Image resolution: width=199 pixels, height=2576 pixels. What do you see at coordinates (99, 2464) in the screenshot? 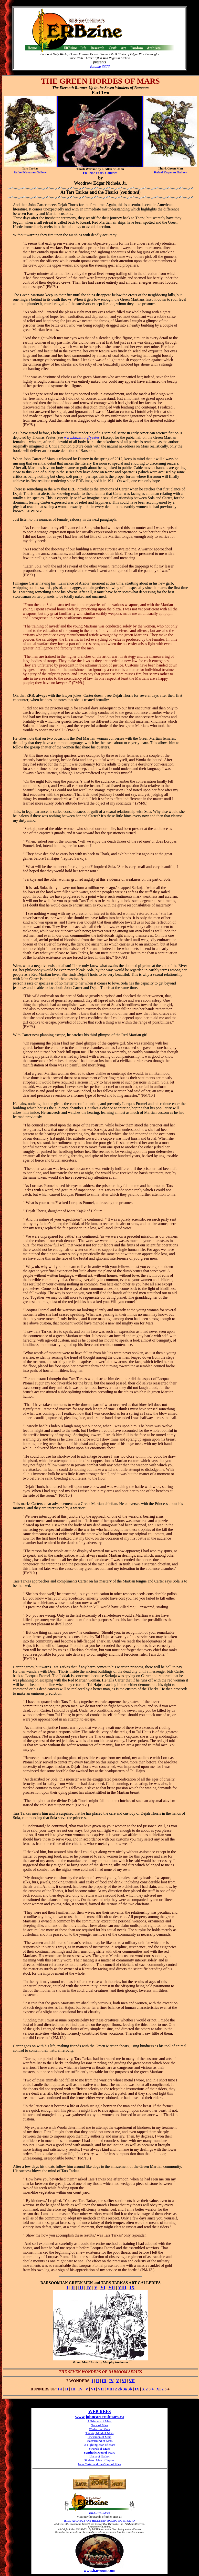
I see `John Carter and the Giant of Mars` at bounding box center [99, 2464].